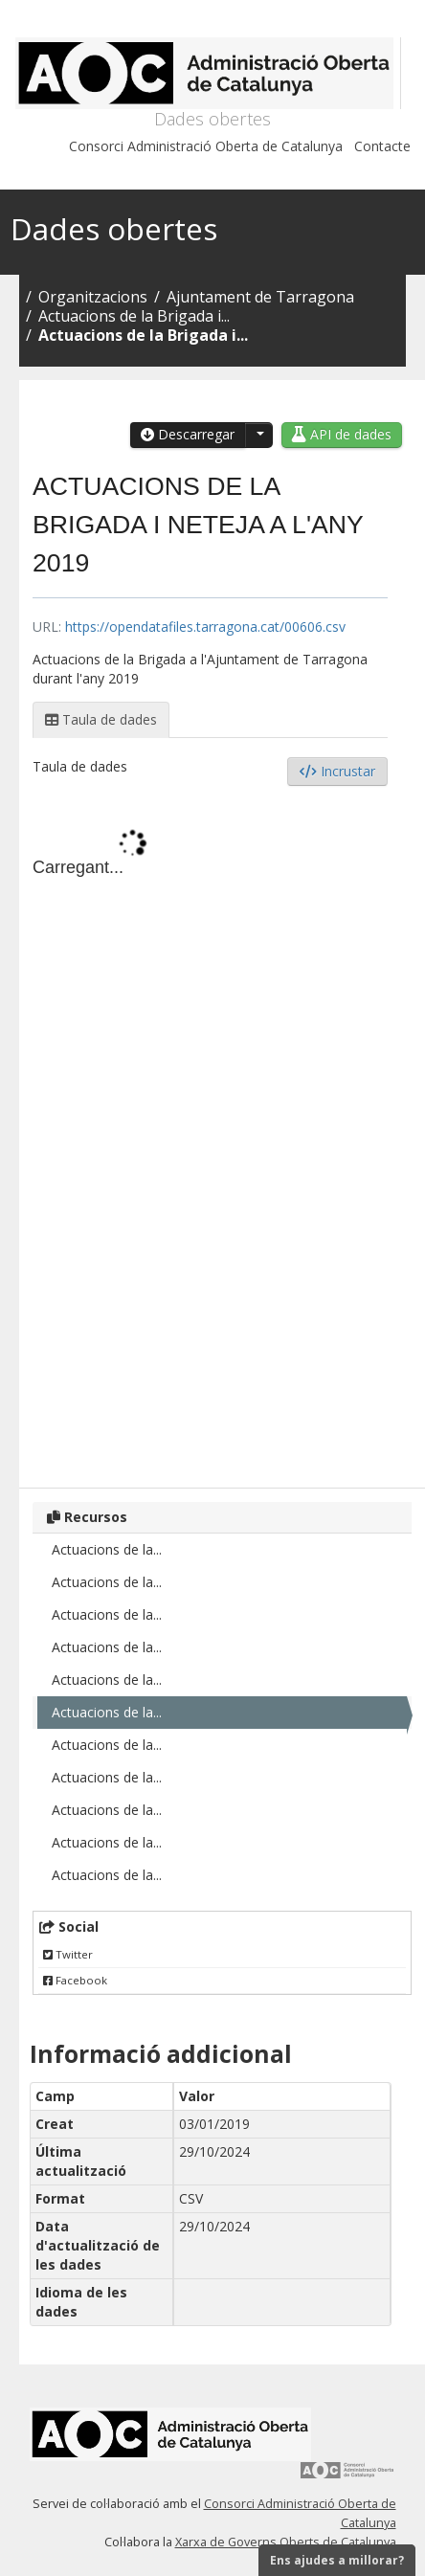 The width and height of the screenshot is (425, 2576). Describe the element at coordinates (382, 146) in the screenshot. I see `Contacte` at that location.